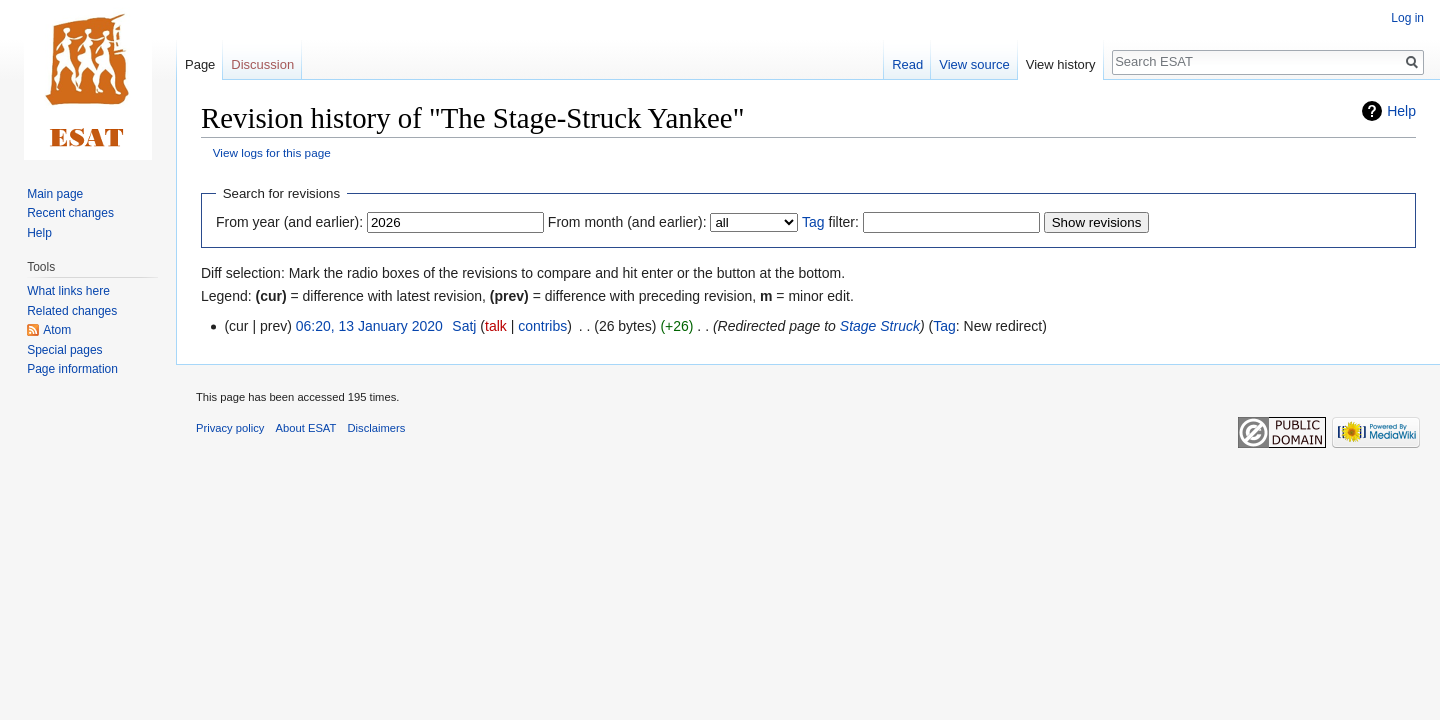 The height and width of the screenshot is (720, 1440). I want to click on From year (and earlier):, so click(289, 222).